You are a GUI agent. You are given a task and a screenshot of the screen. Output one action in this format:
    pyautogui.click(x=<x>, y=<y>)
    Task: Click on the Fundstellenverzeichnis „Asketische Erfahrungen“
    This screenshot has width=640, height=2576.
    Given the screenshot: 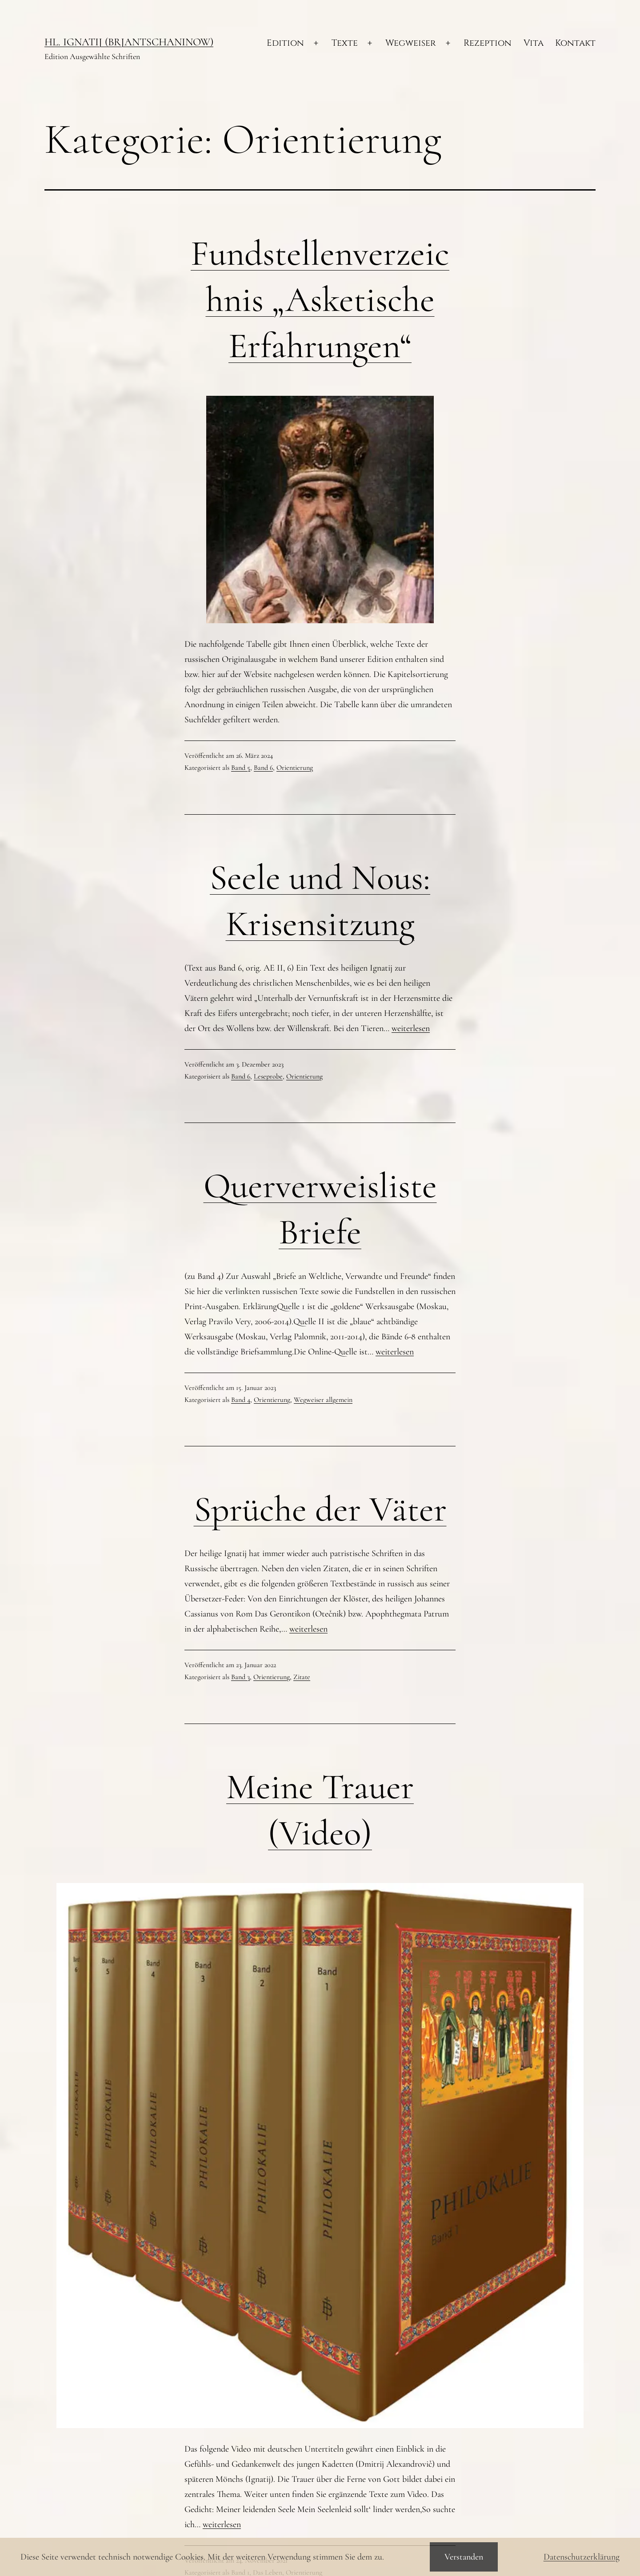 What is the action you would take?
    pyautogui.click(x=320, y=299)
    